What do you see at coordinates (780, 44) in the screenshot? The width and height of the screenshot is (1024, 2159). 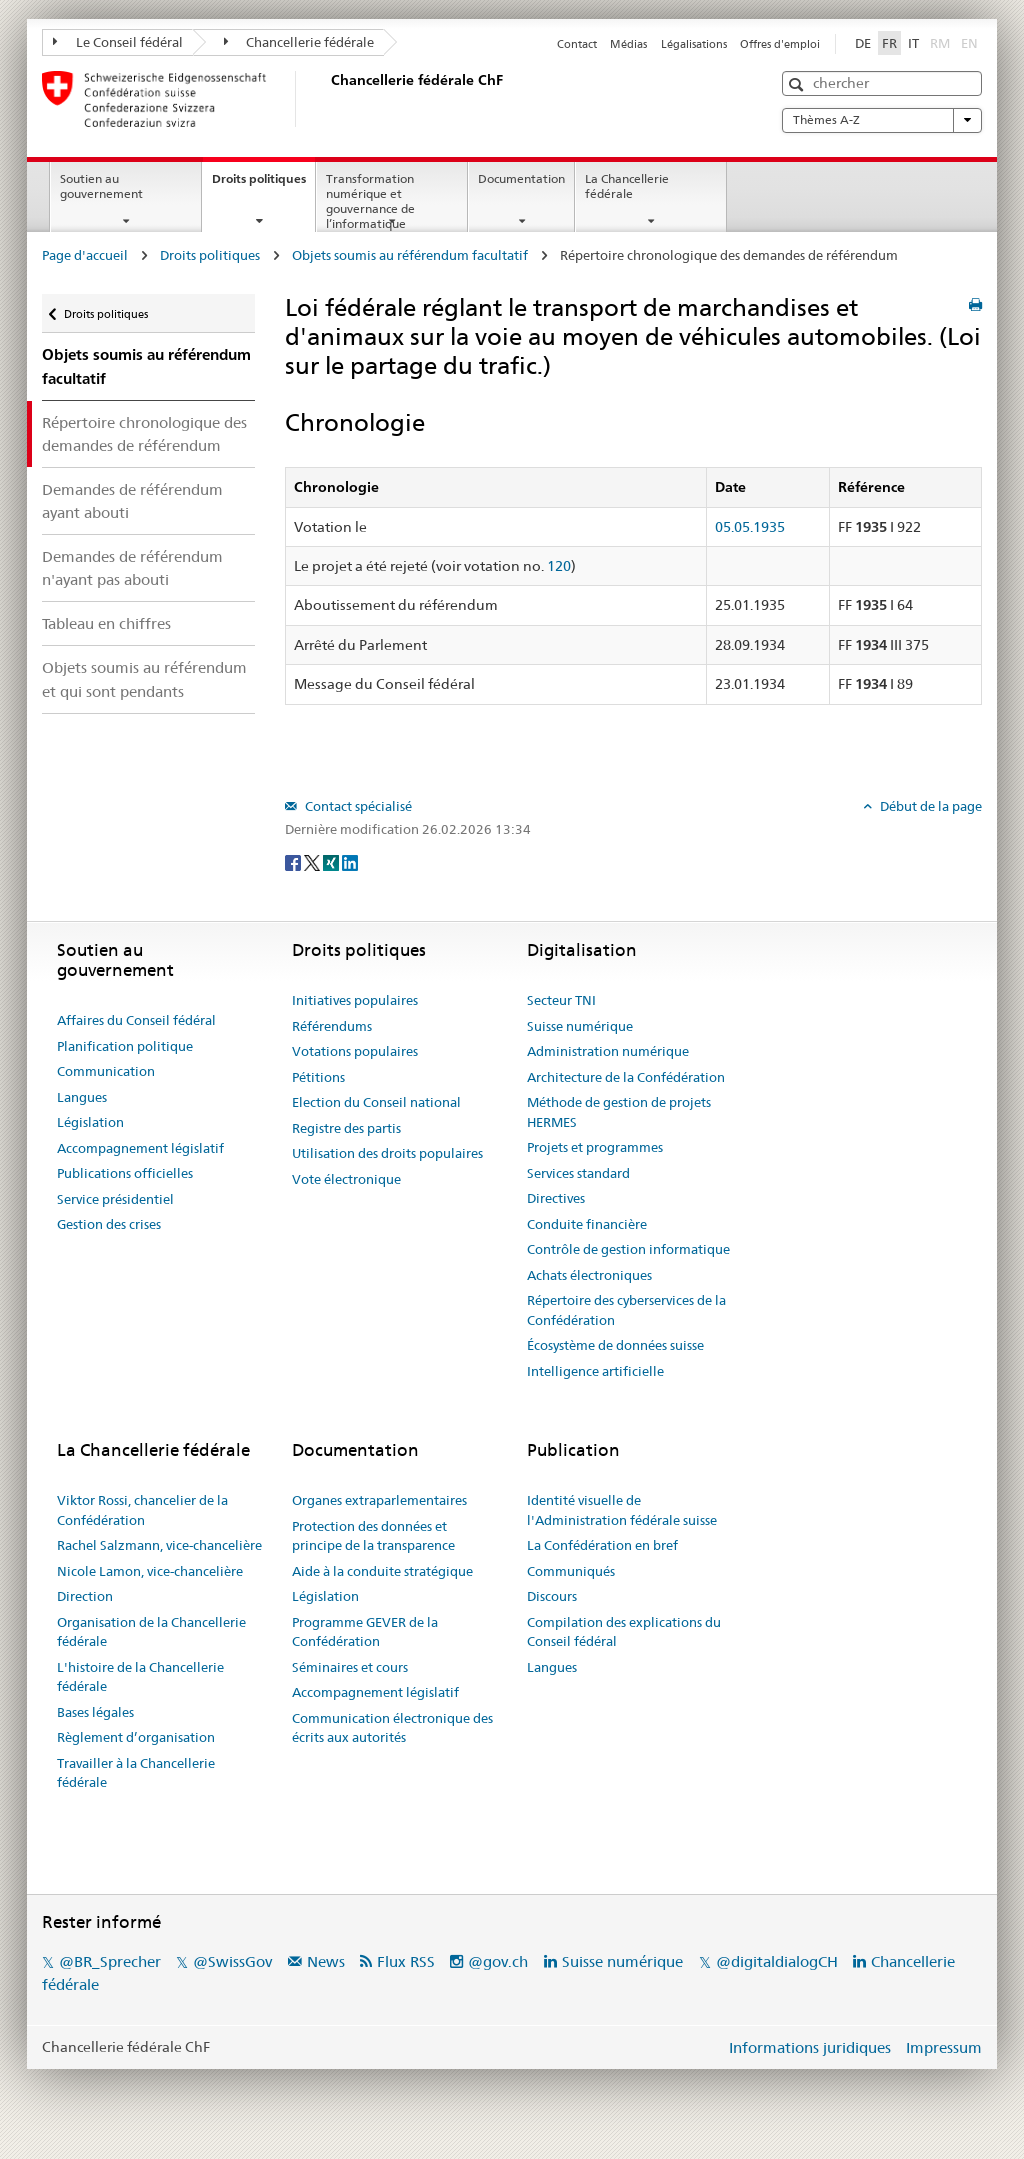 I see `Offres d'emploi` at bounding box center [780, 44].